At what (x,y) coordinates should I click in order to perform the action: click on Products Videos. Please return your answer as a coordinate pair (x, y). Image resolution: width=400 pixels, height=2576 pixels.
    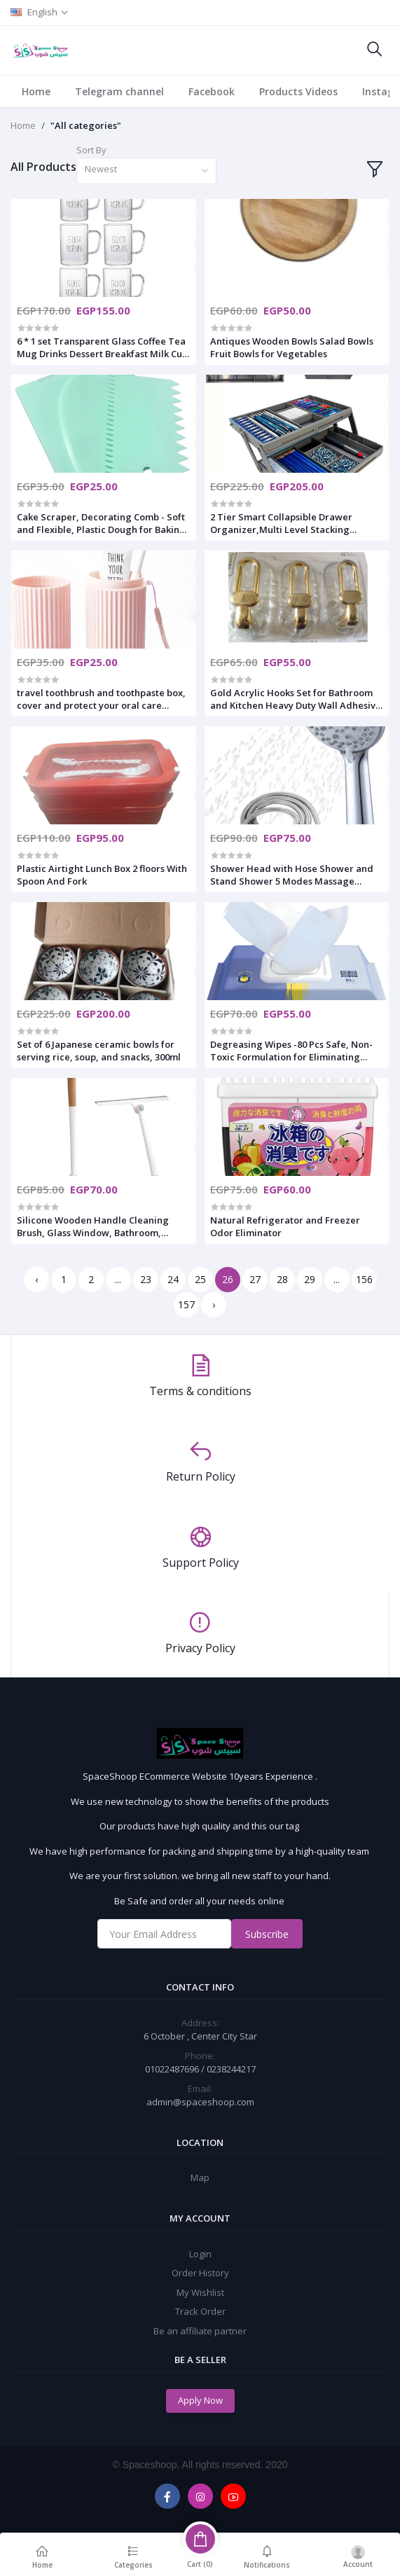
    Looking at the image, I should click on (298, 91).